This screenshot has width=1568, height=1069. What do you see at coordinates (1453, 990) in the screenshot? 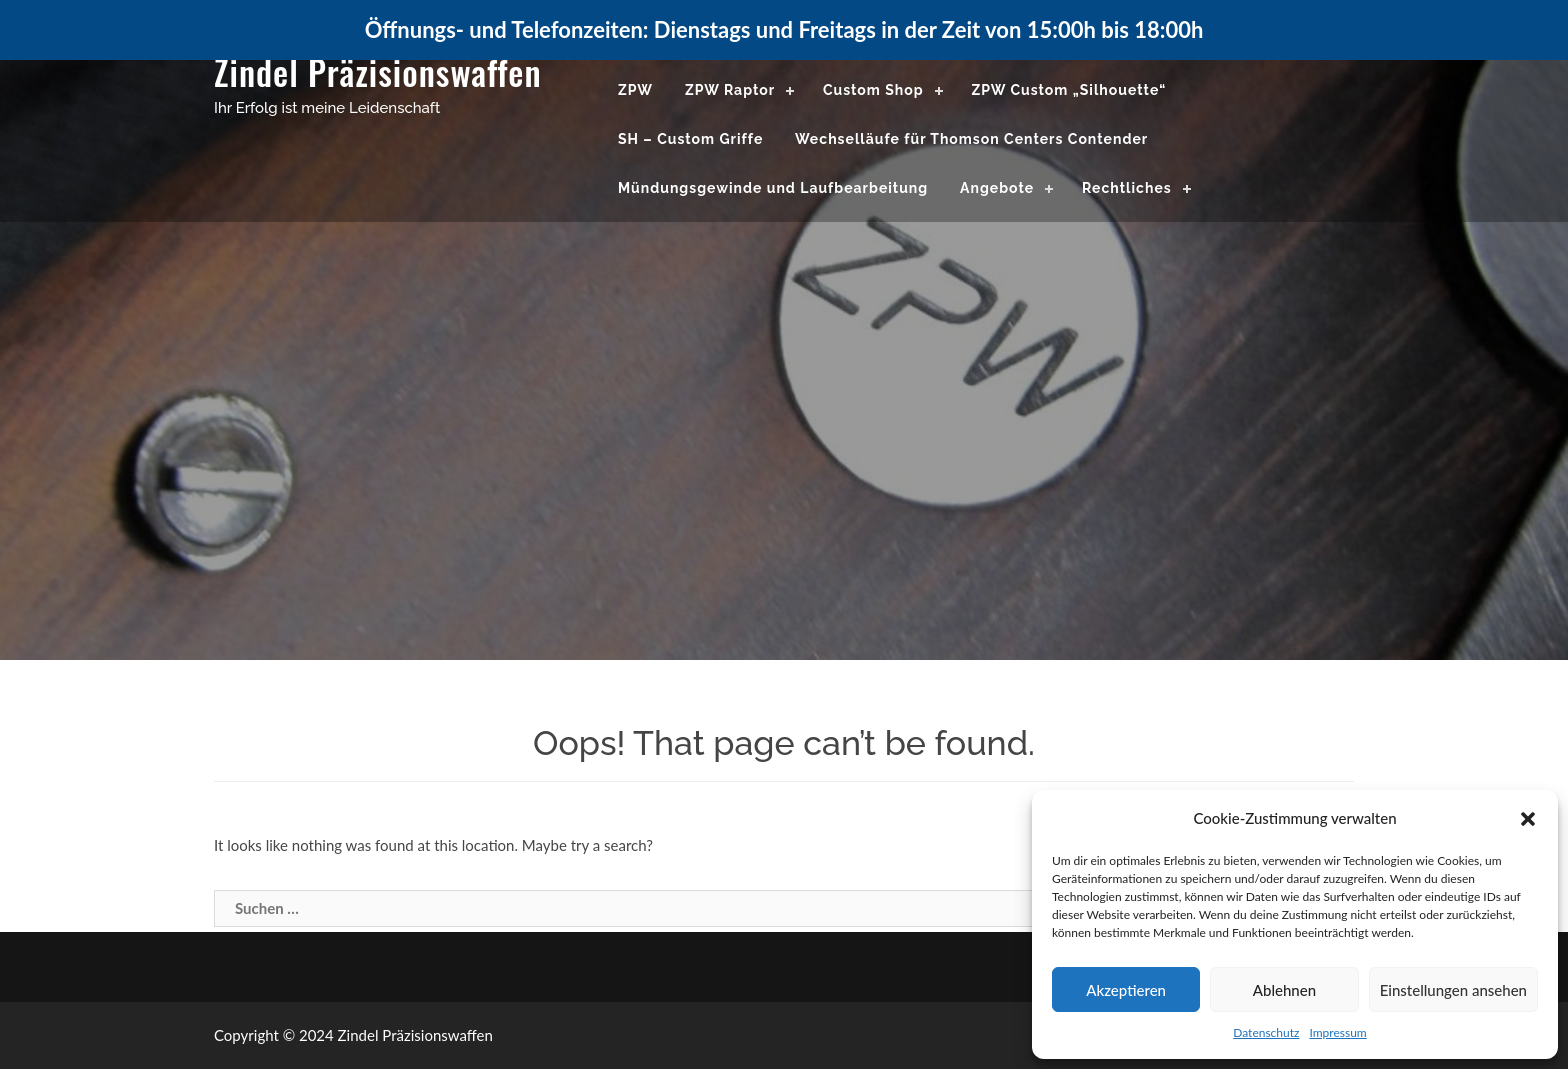
I see `Einstellungen ansehen` at bounding box center [1453, 990].